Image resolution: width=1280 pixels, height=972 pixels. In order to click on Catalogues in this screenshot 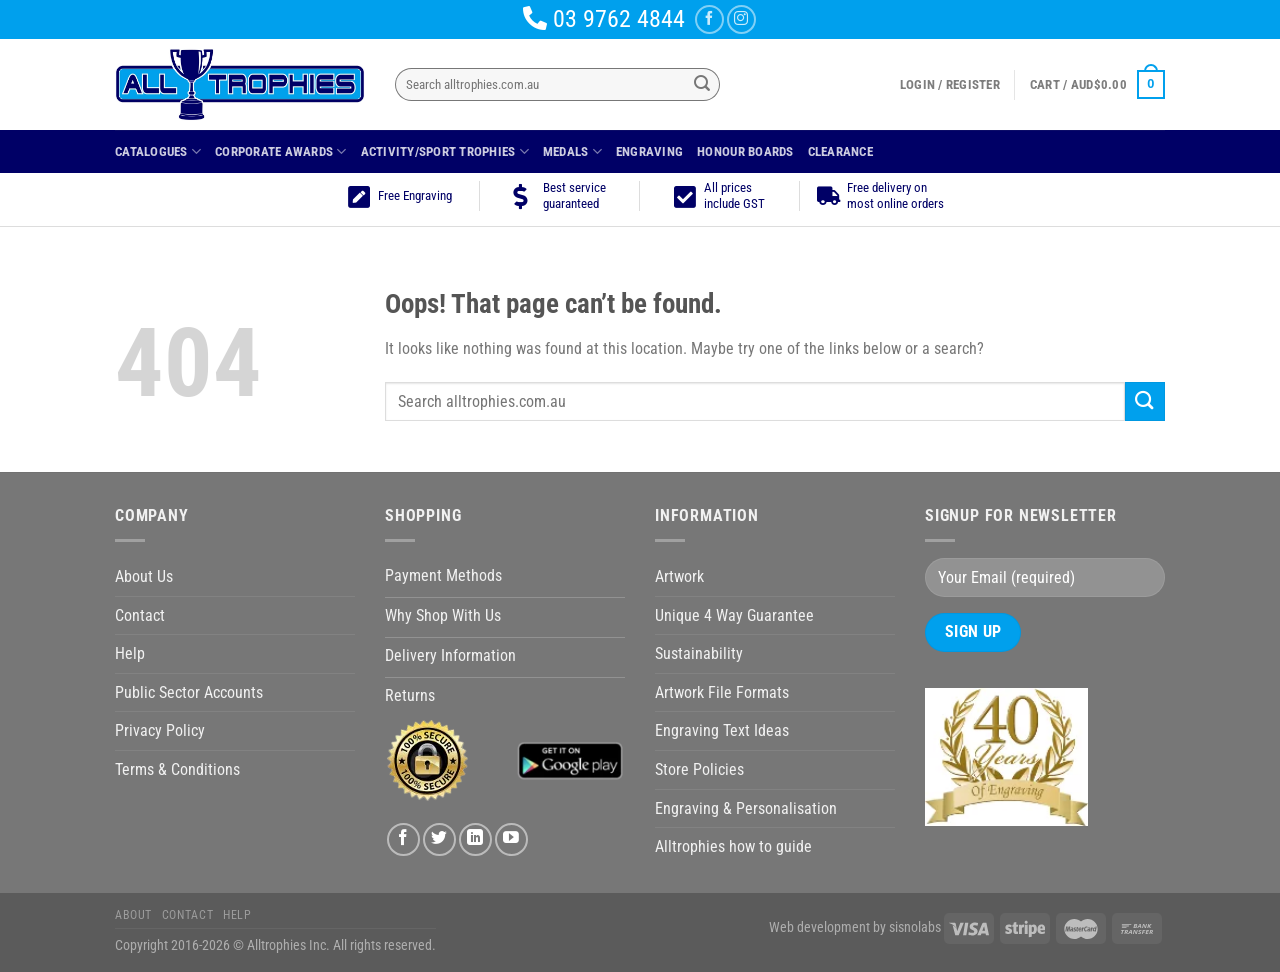, I will do `click(158, 151)`.